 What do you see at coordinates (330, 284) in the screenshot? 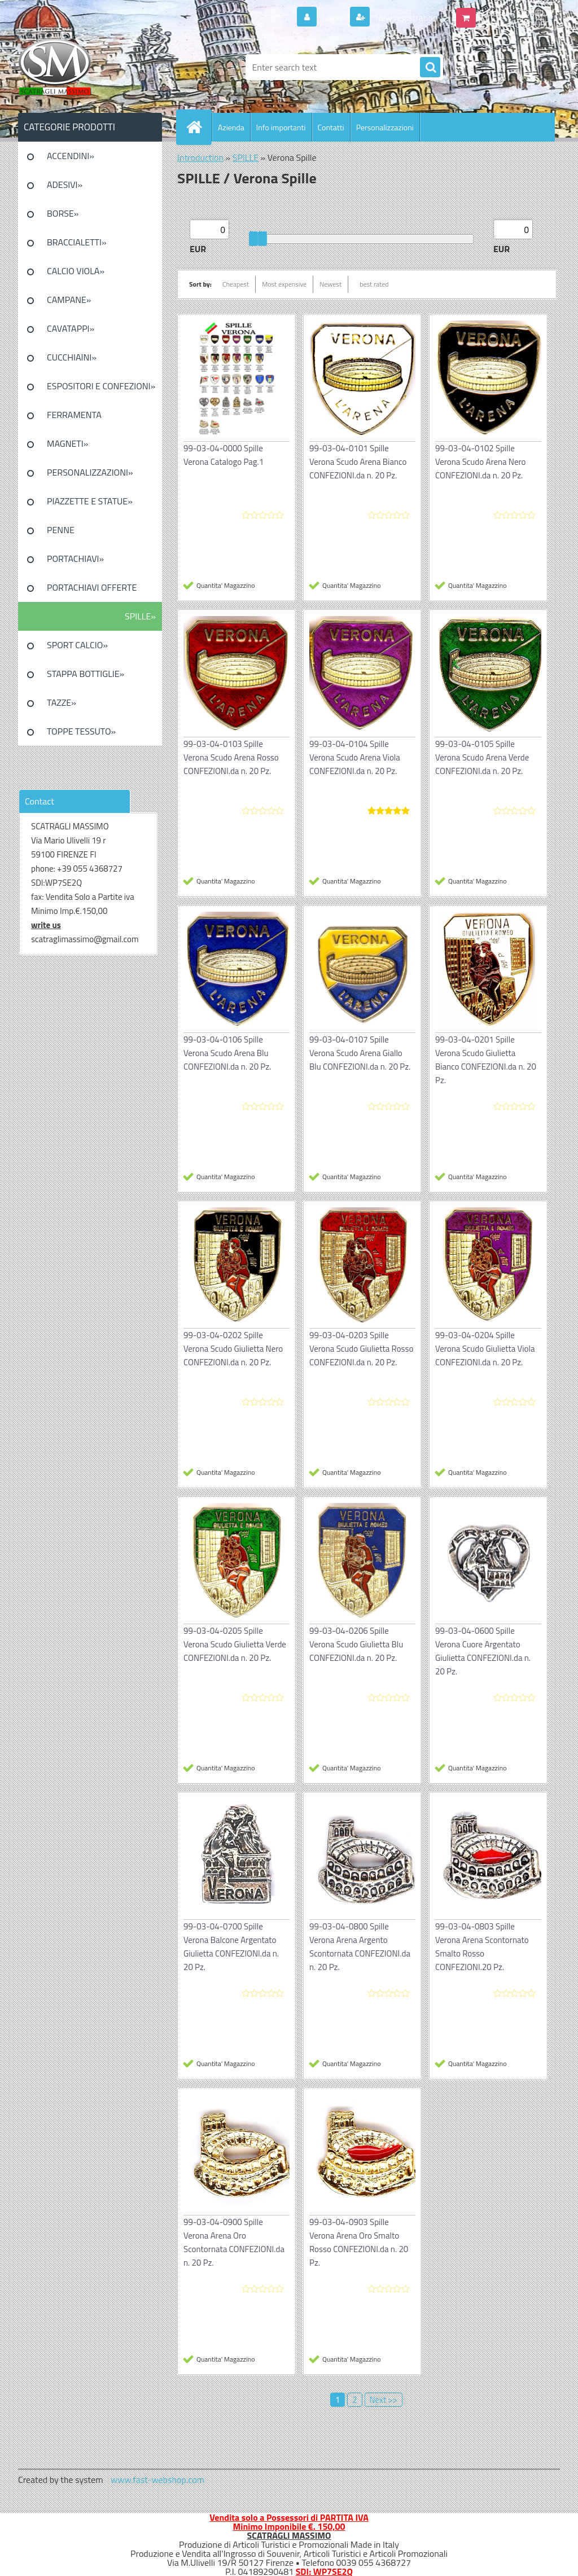
I see `Newest` at bounding box center [330, 284].